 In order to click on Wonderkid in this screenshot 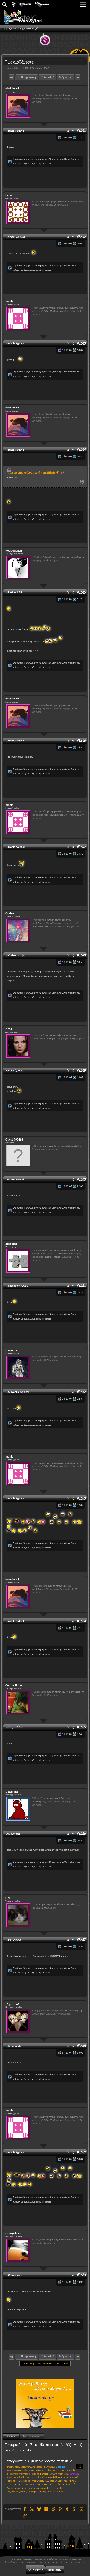, I will do `click(19, 2477)`.